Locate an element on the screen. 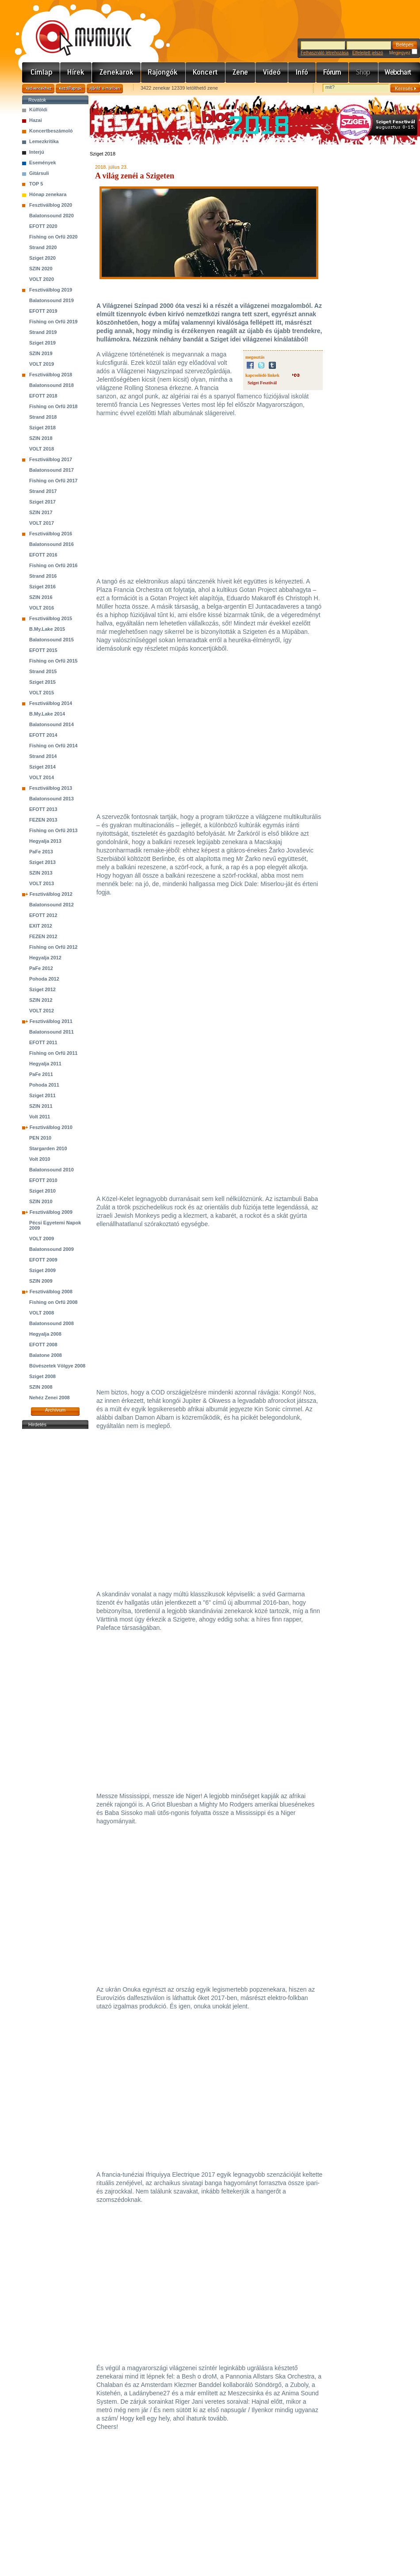  SZIN 2020 is located at coordinates (41, 268).